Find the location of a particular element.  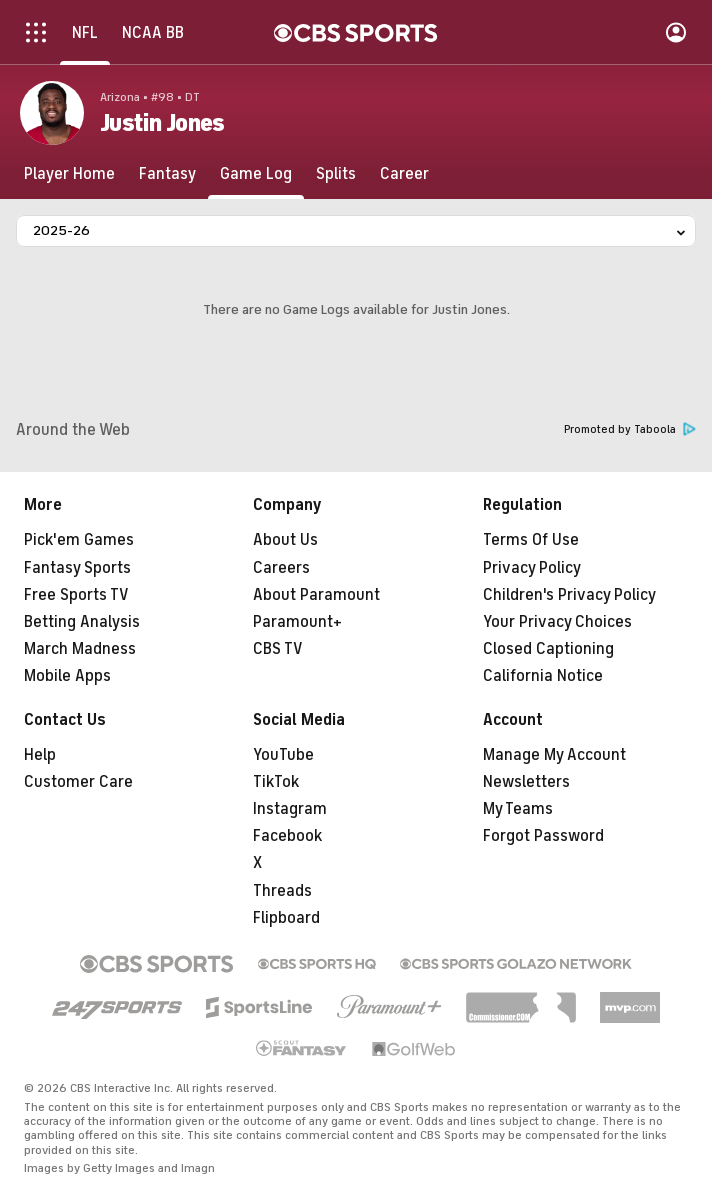

Help is located at coordinates (40, 755).